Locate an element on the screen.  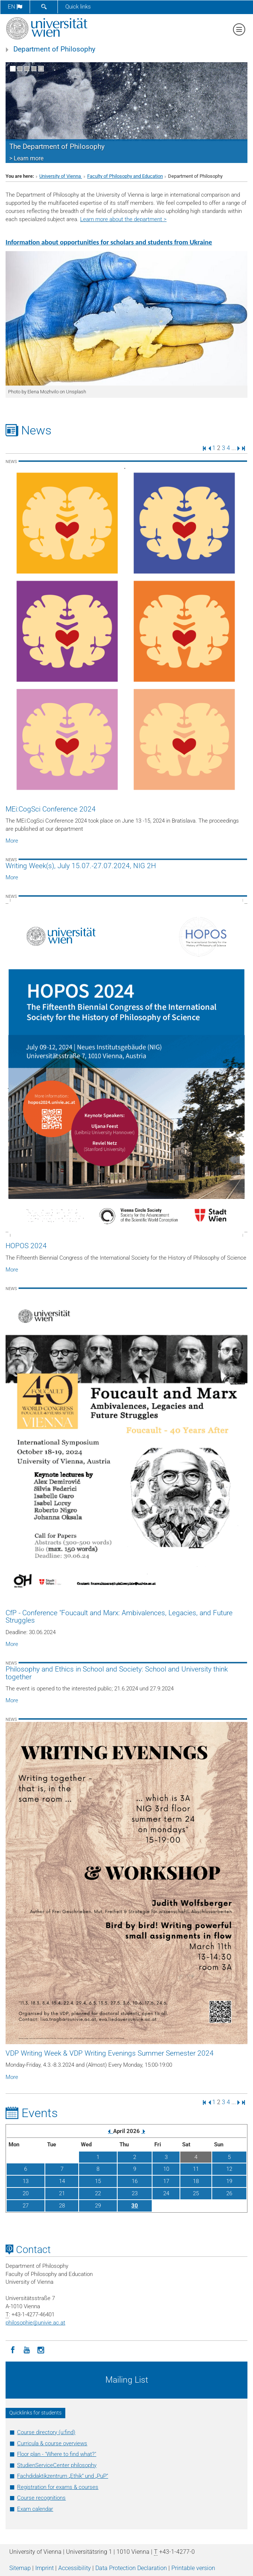
[Pause scrolling of images] is located at coordinates (41, 68).